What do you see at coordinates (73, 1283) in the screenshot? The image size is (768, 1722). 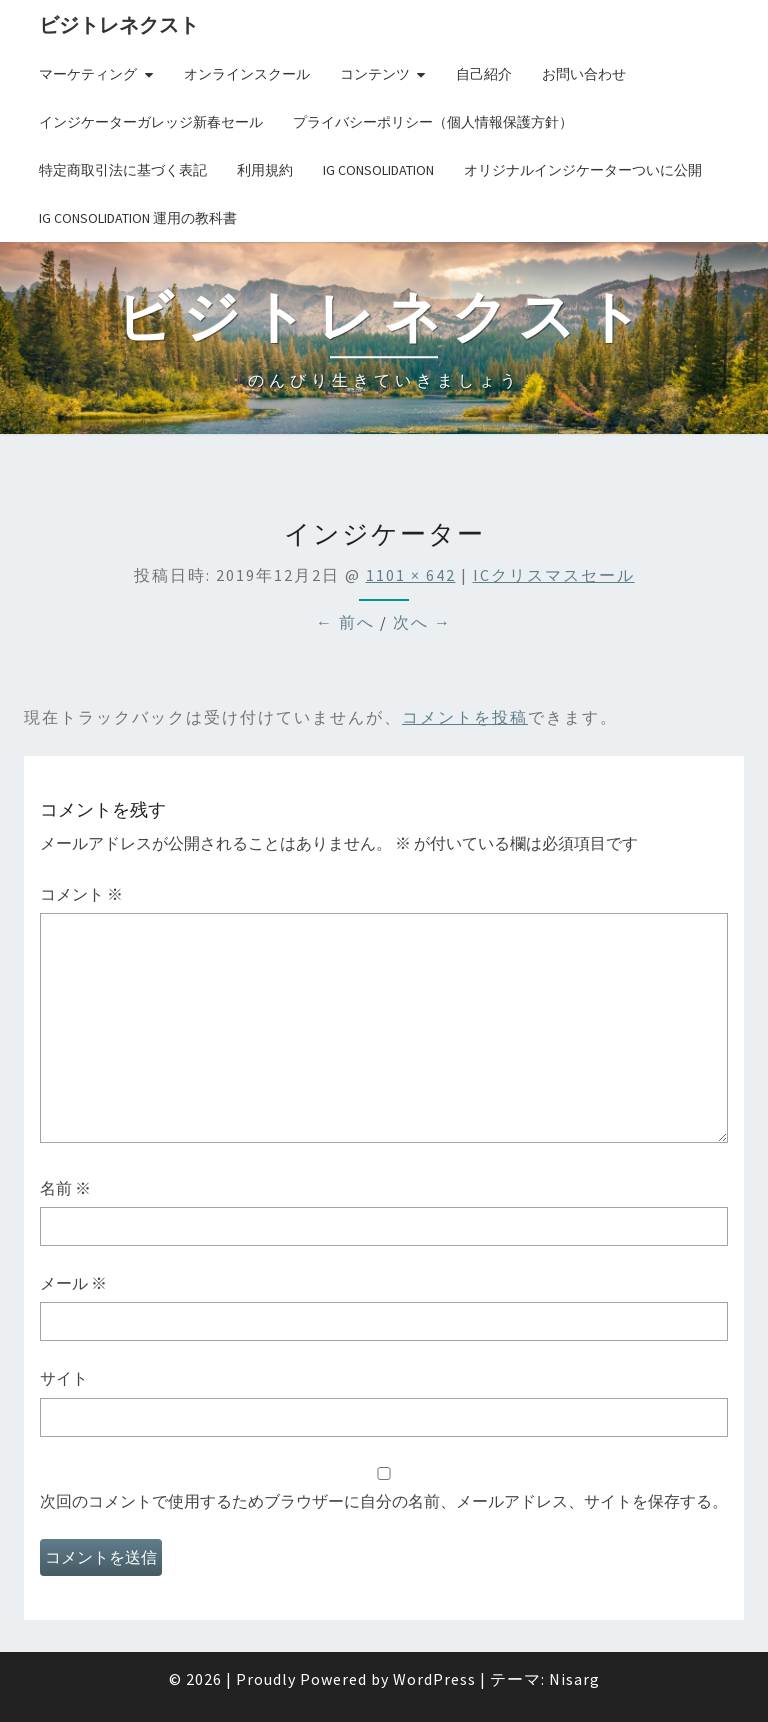 I see `メール` at bounding box center [73, 1283].